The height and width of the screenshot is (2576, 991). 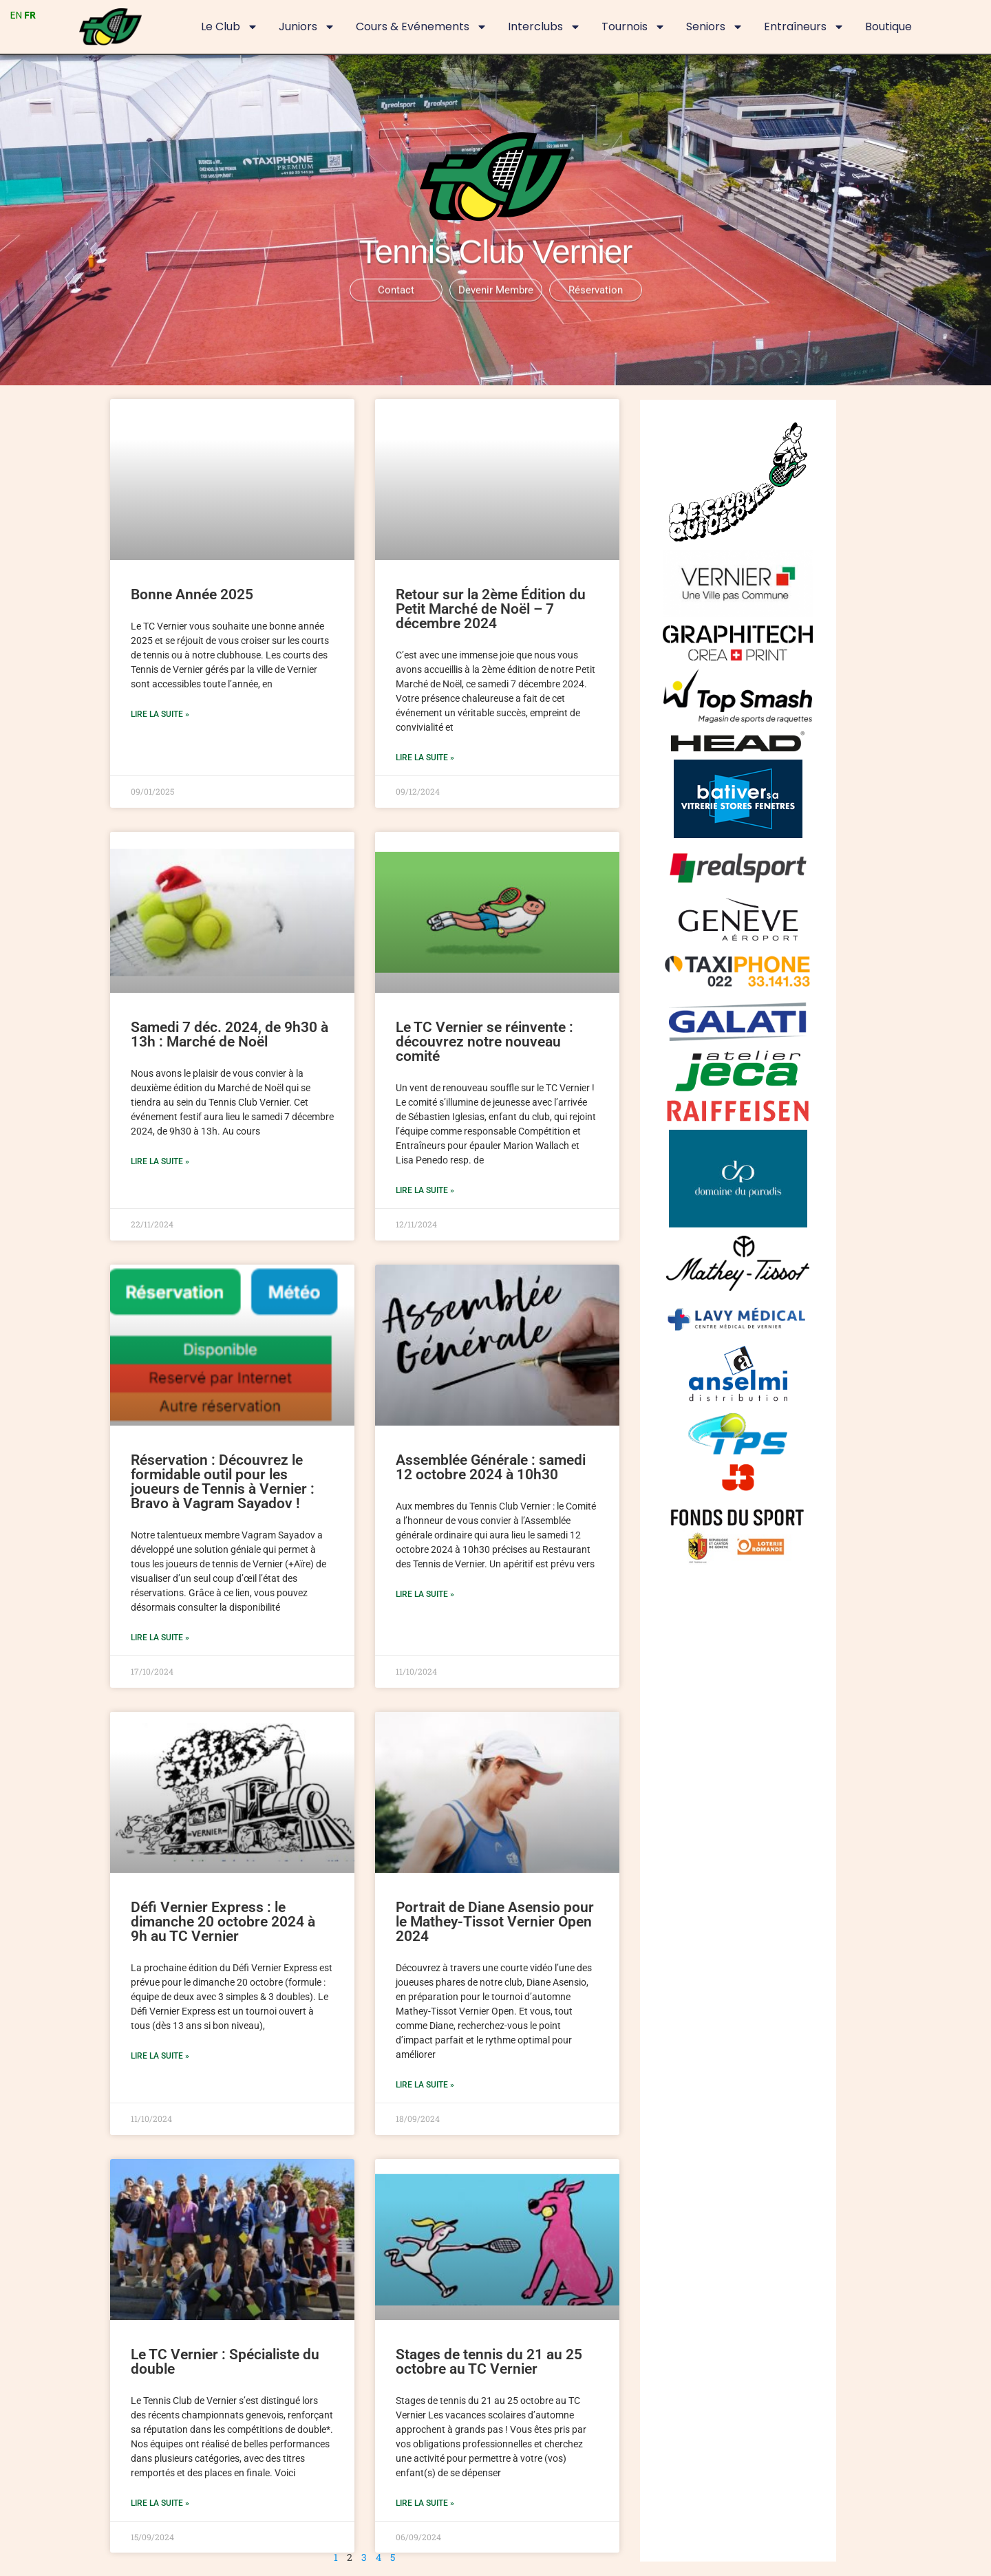 What do you see at coordinates (491, 609) in the screenshot?
I see `Retour sur la 2ème Édition du Petit Marché de Noël – 7 décembre 2024` at bounding box center [491, 609].